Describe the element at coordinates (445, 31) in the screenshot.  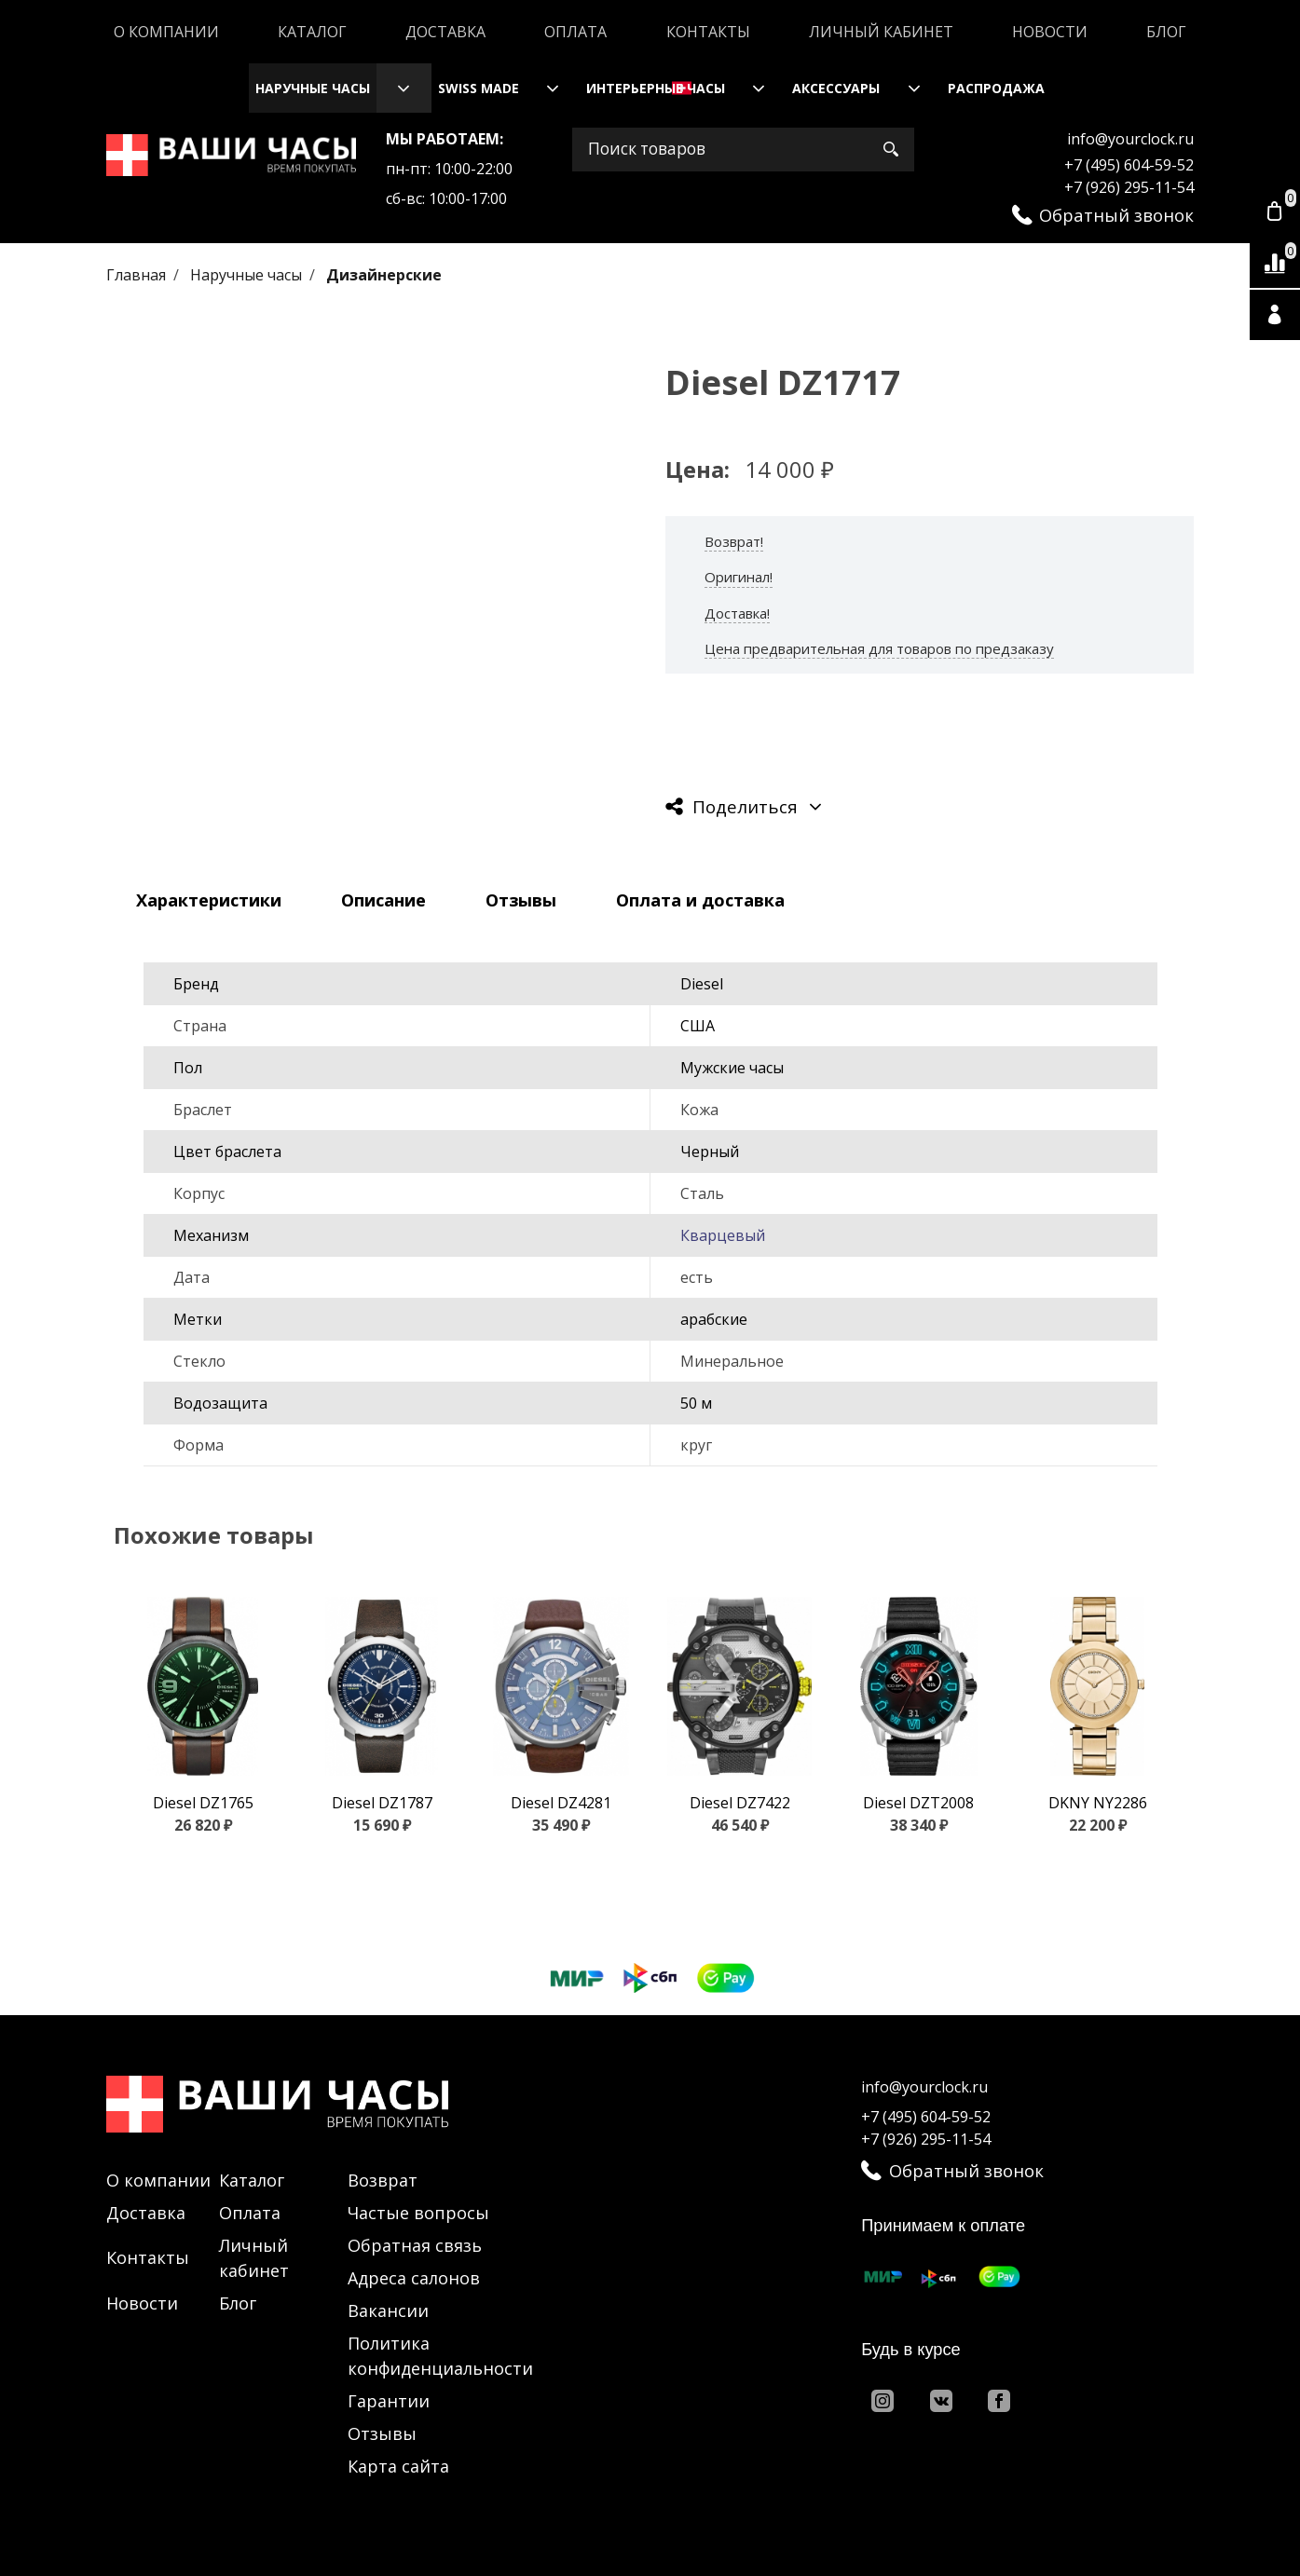
I see `Доставка` at that location.